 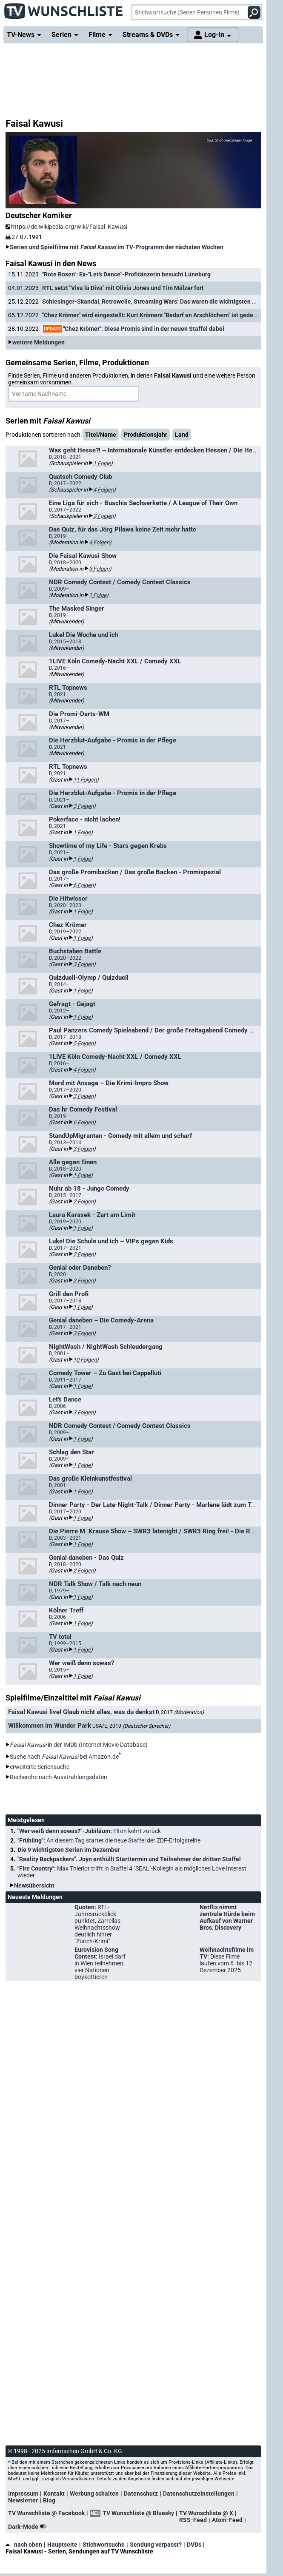 What do you see at coordinates (129, 1859) in the screenshot?
I see `"Reality Backpackers". Joyn enthüllt Starttermin und Teilnehmer der dritten Staffel` at bounding box center [129, 1859].